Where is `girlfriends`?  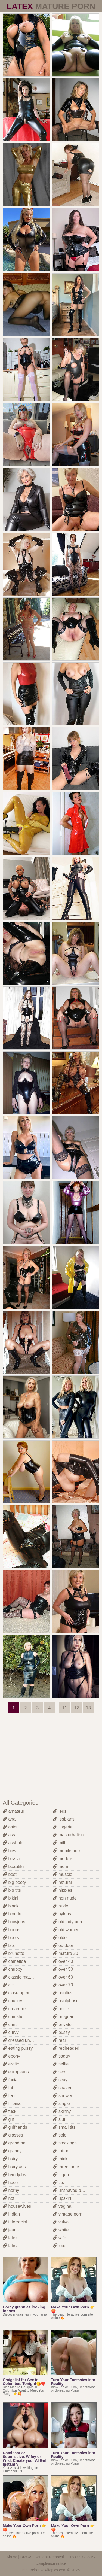
girlfriends is located at coordinates (15, 2127).